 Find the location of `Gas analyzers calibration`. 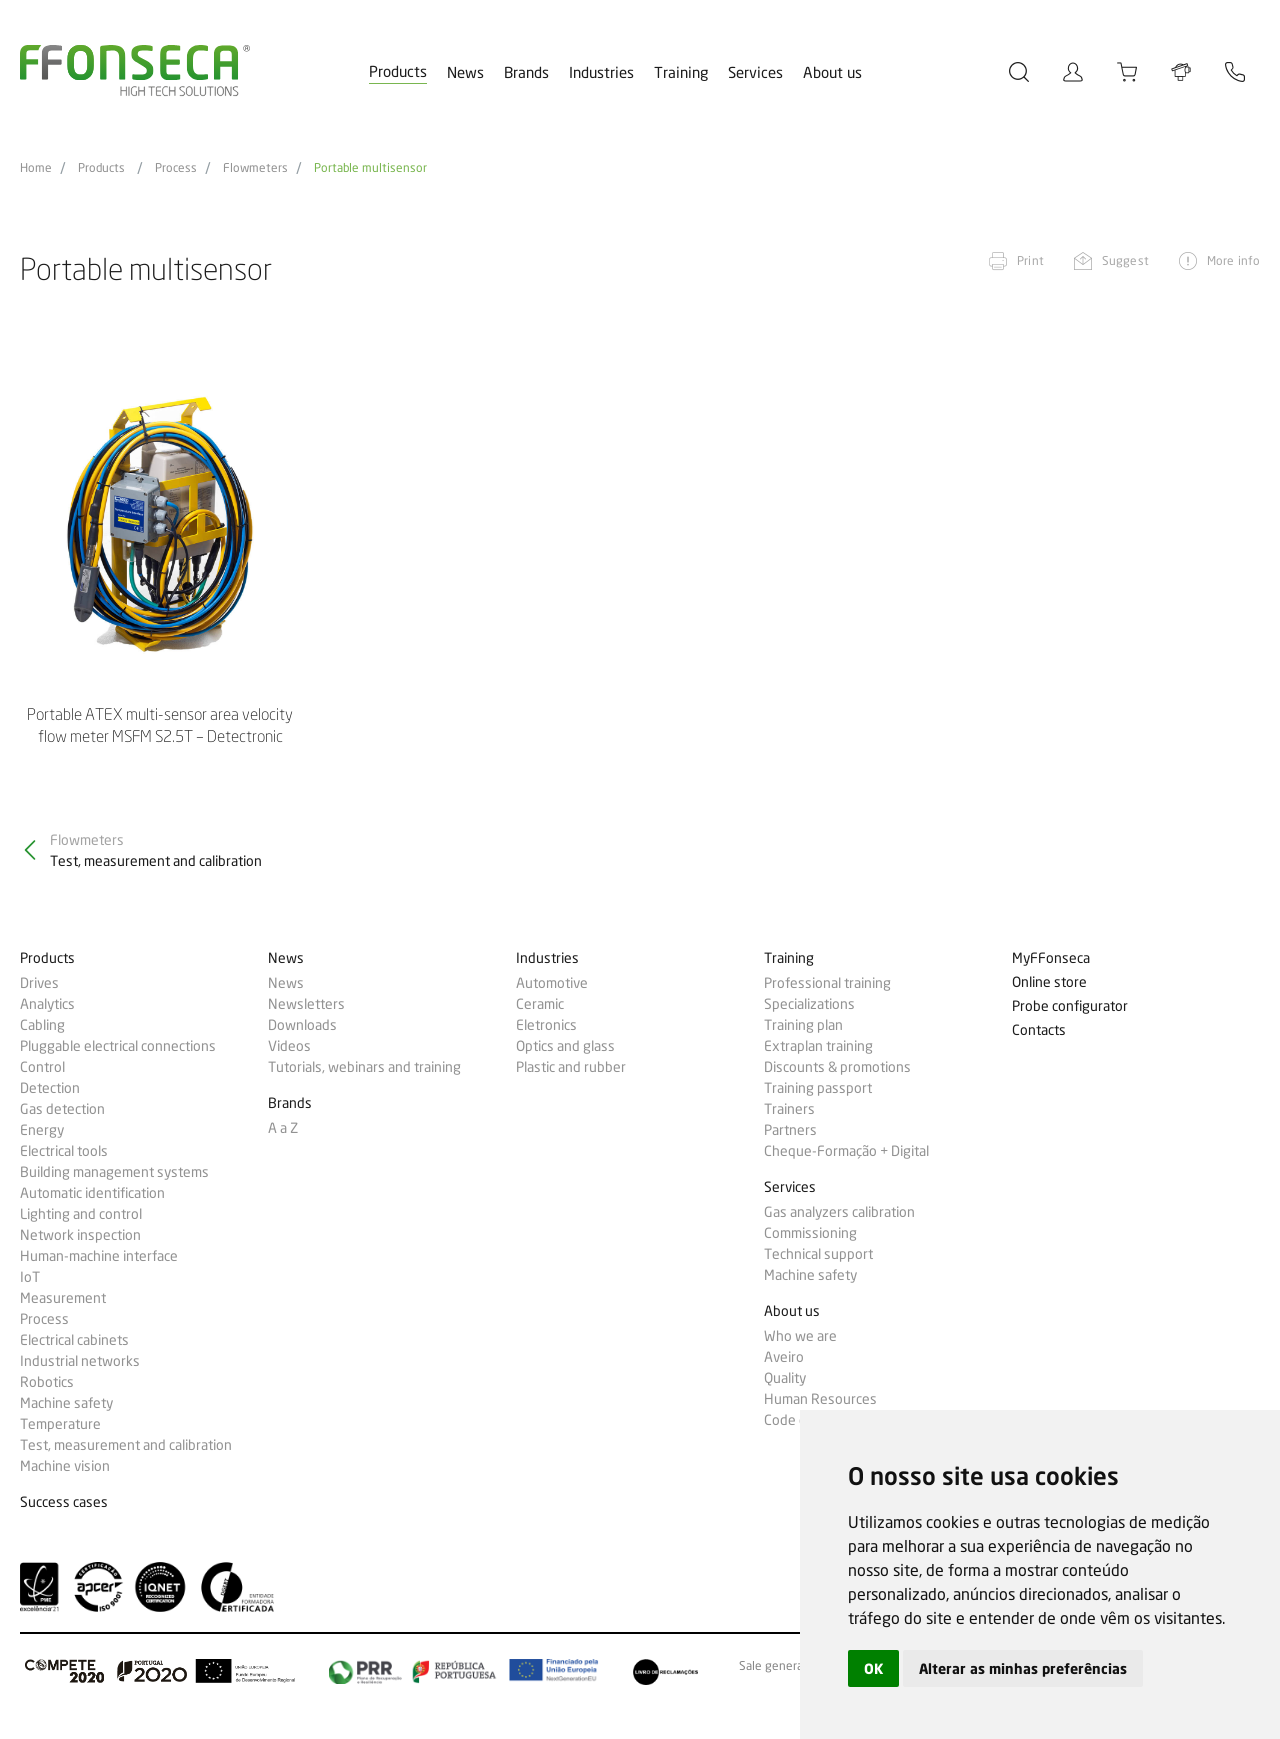

Gas analyzers calibration is located at coordinates (839, 1212).